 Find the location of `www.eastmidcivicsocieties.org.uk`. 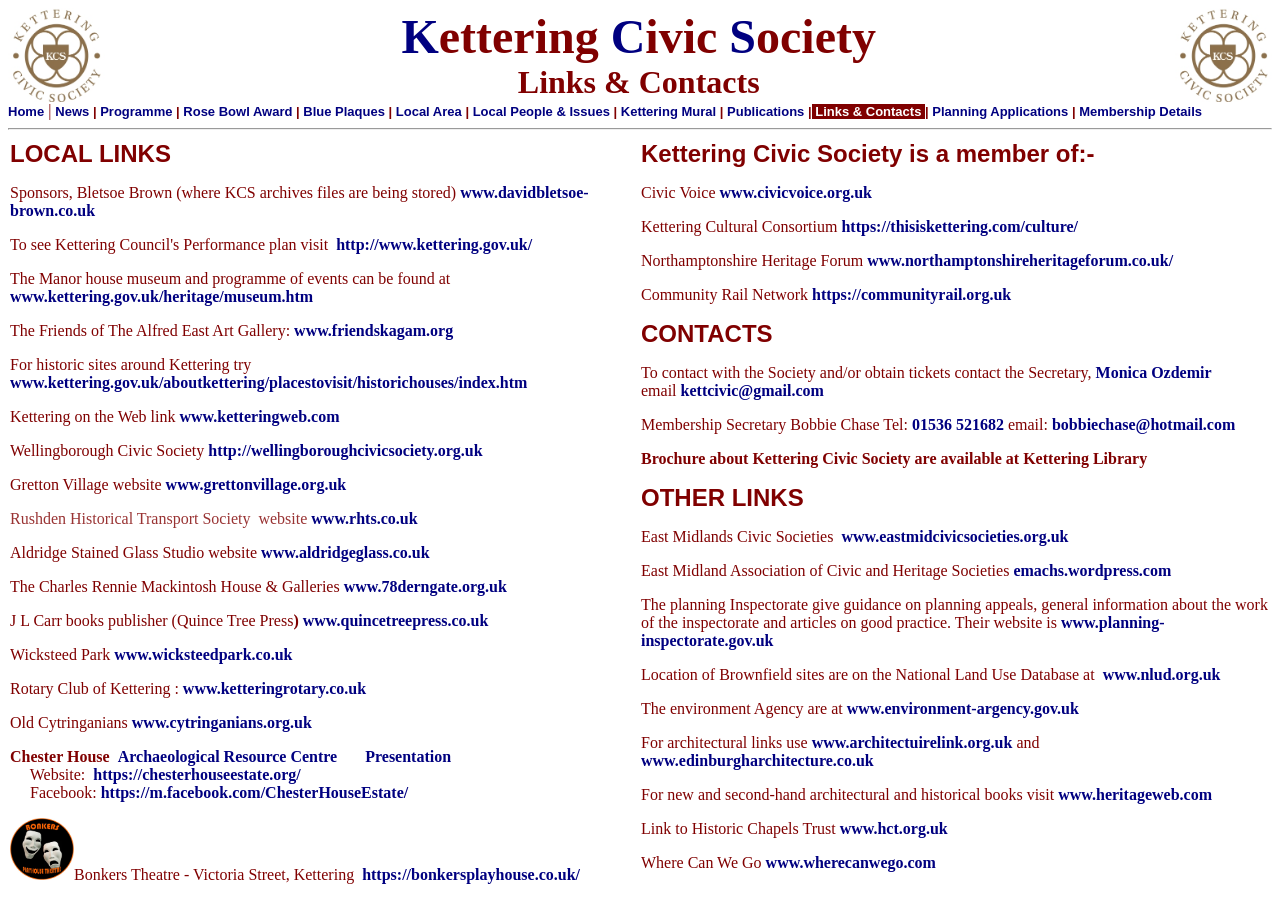

www.eastmidcivicsocieties.org.uk is located at coordinates (954, 536).